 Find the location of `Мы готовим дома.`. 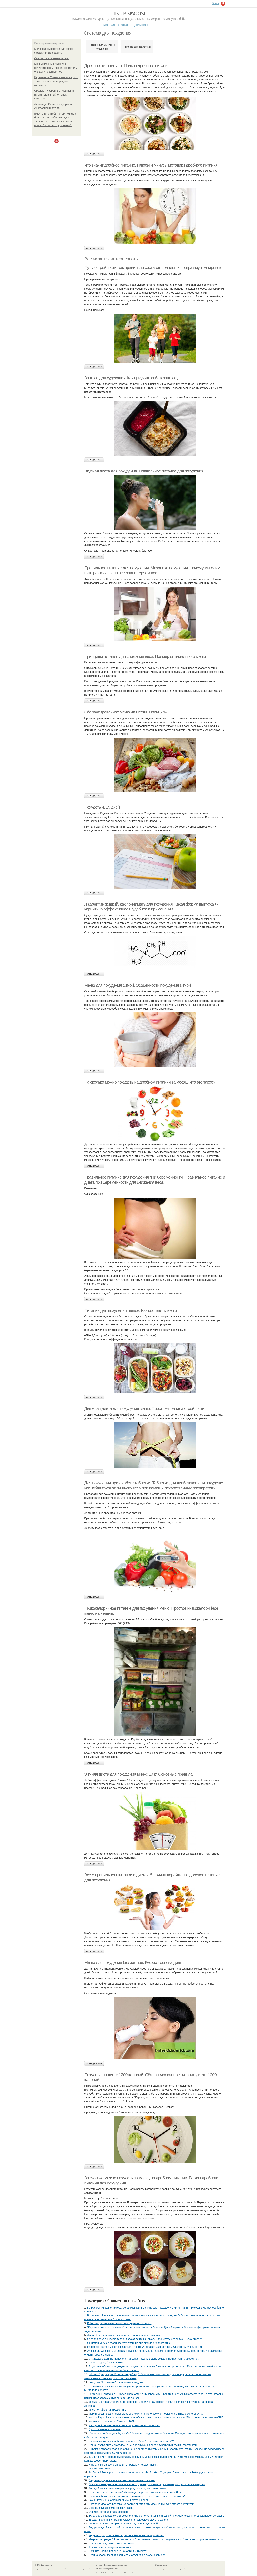

Мы готовим дома. is located at coordinates (100, 2468).